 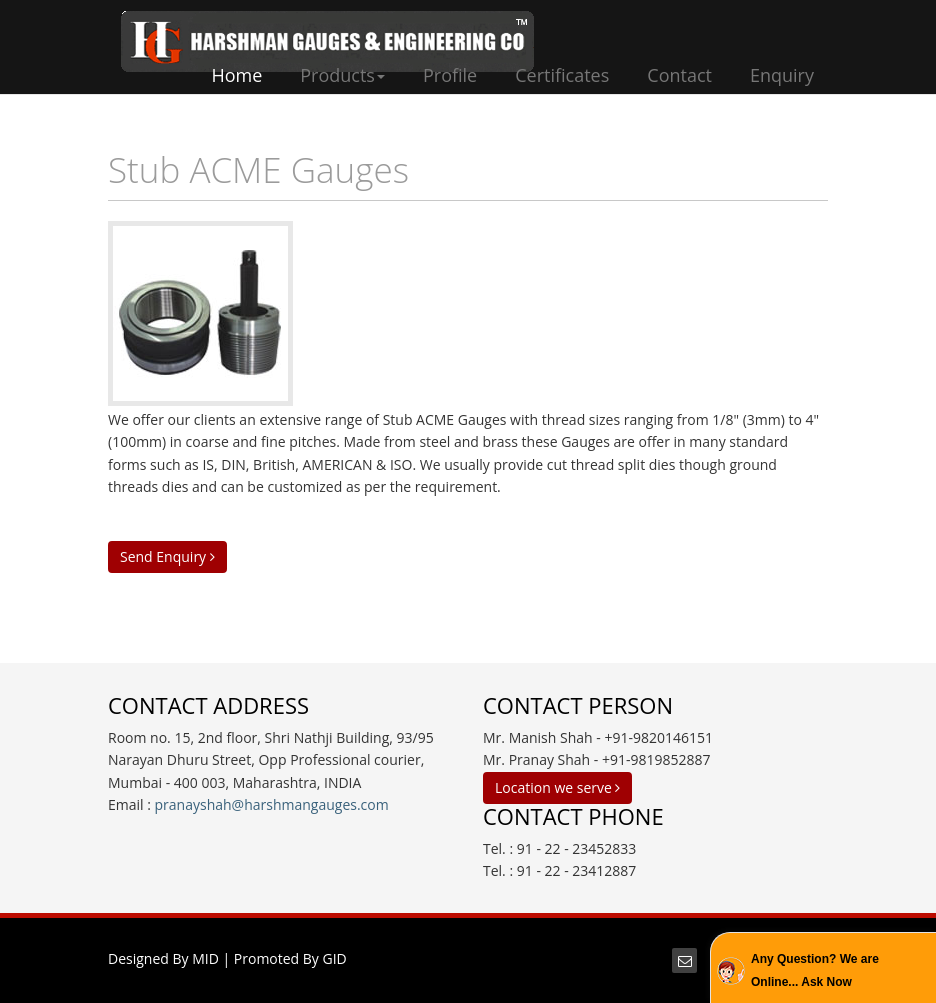 I want to click on Enquiry, so click(x=782, y=75).